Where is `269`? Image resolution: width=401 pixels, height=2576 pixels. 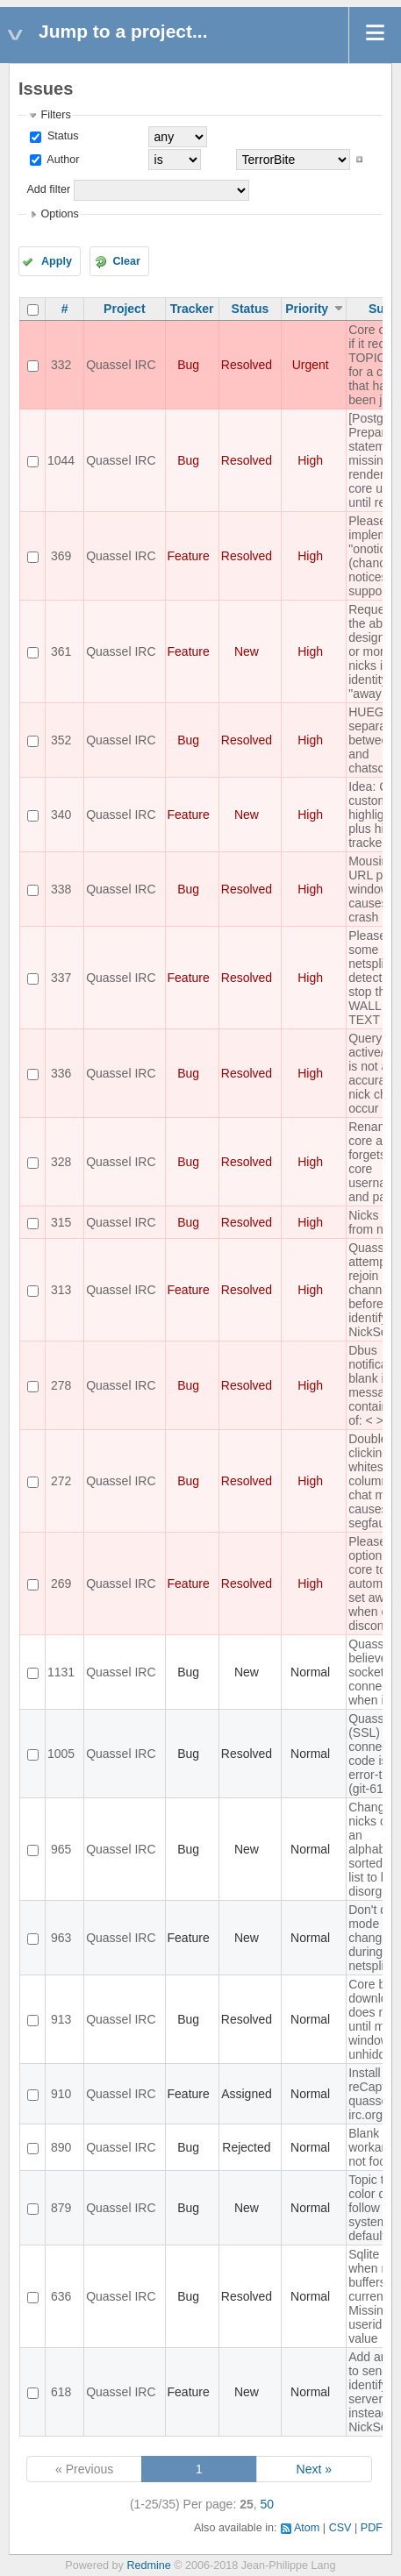 269 is located at coordinates (61, 1583).